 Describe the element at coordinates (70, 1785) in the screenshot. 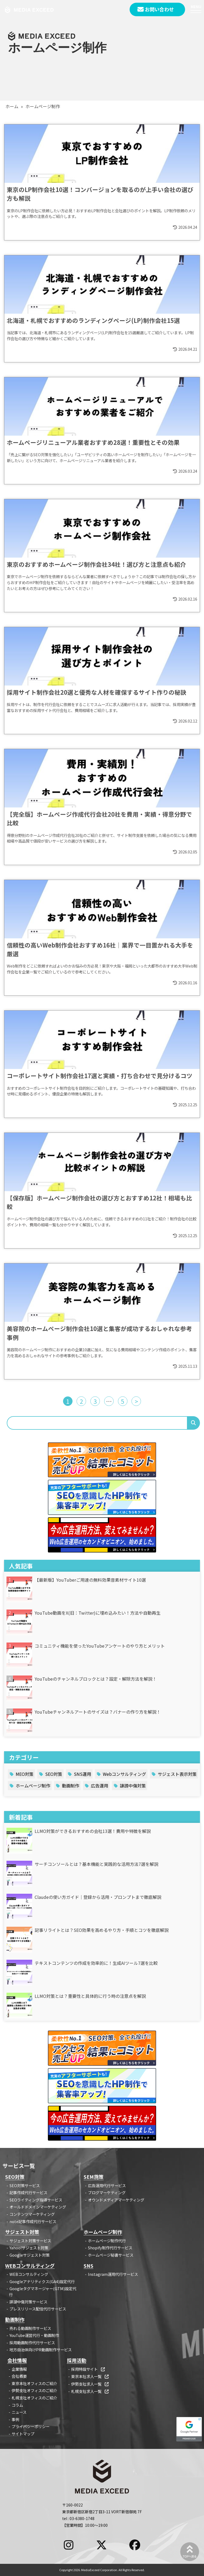

I see `動画制作` at that location.